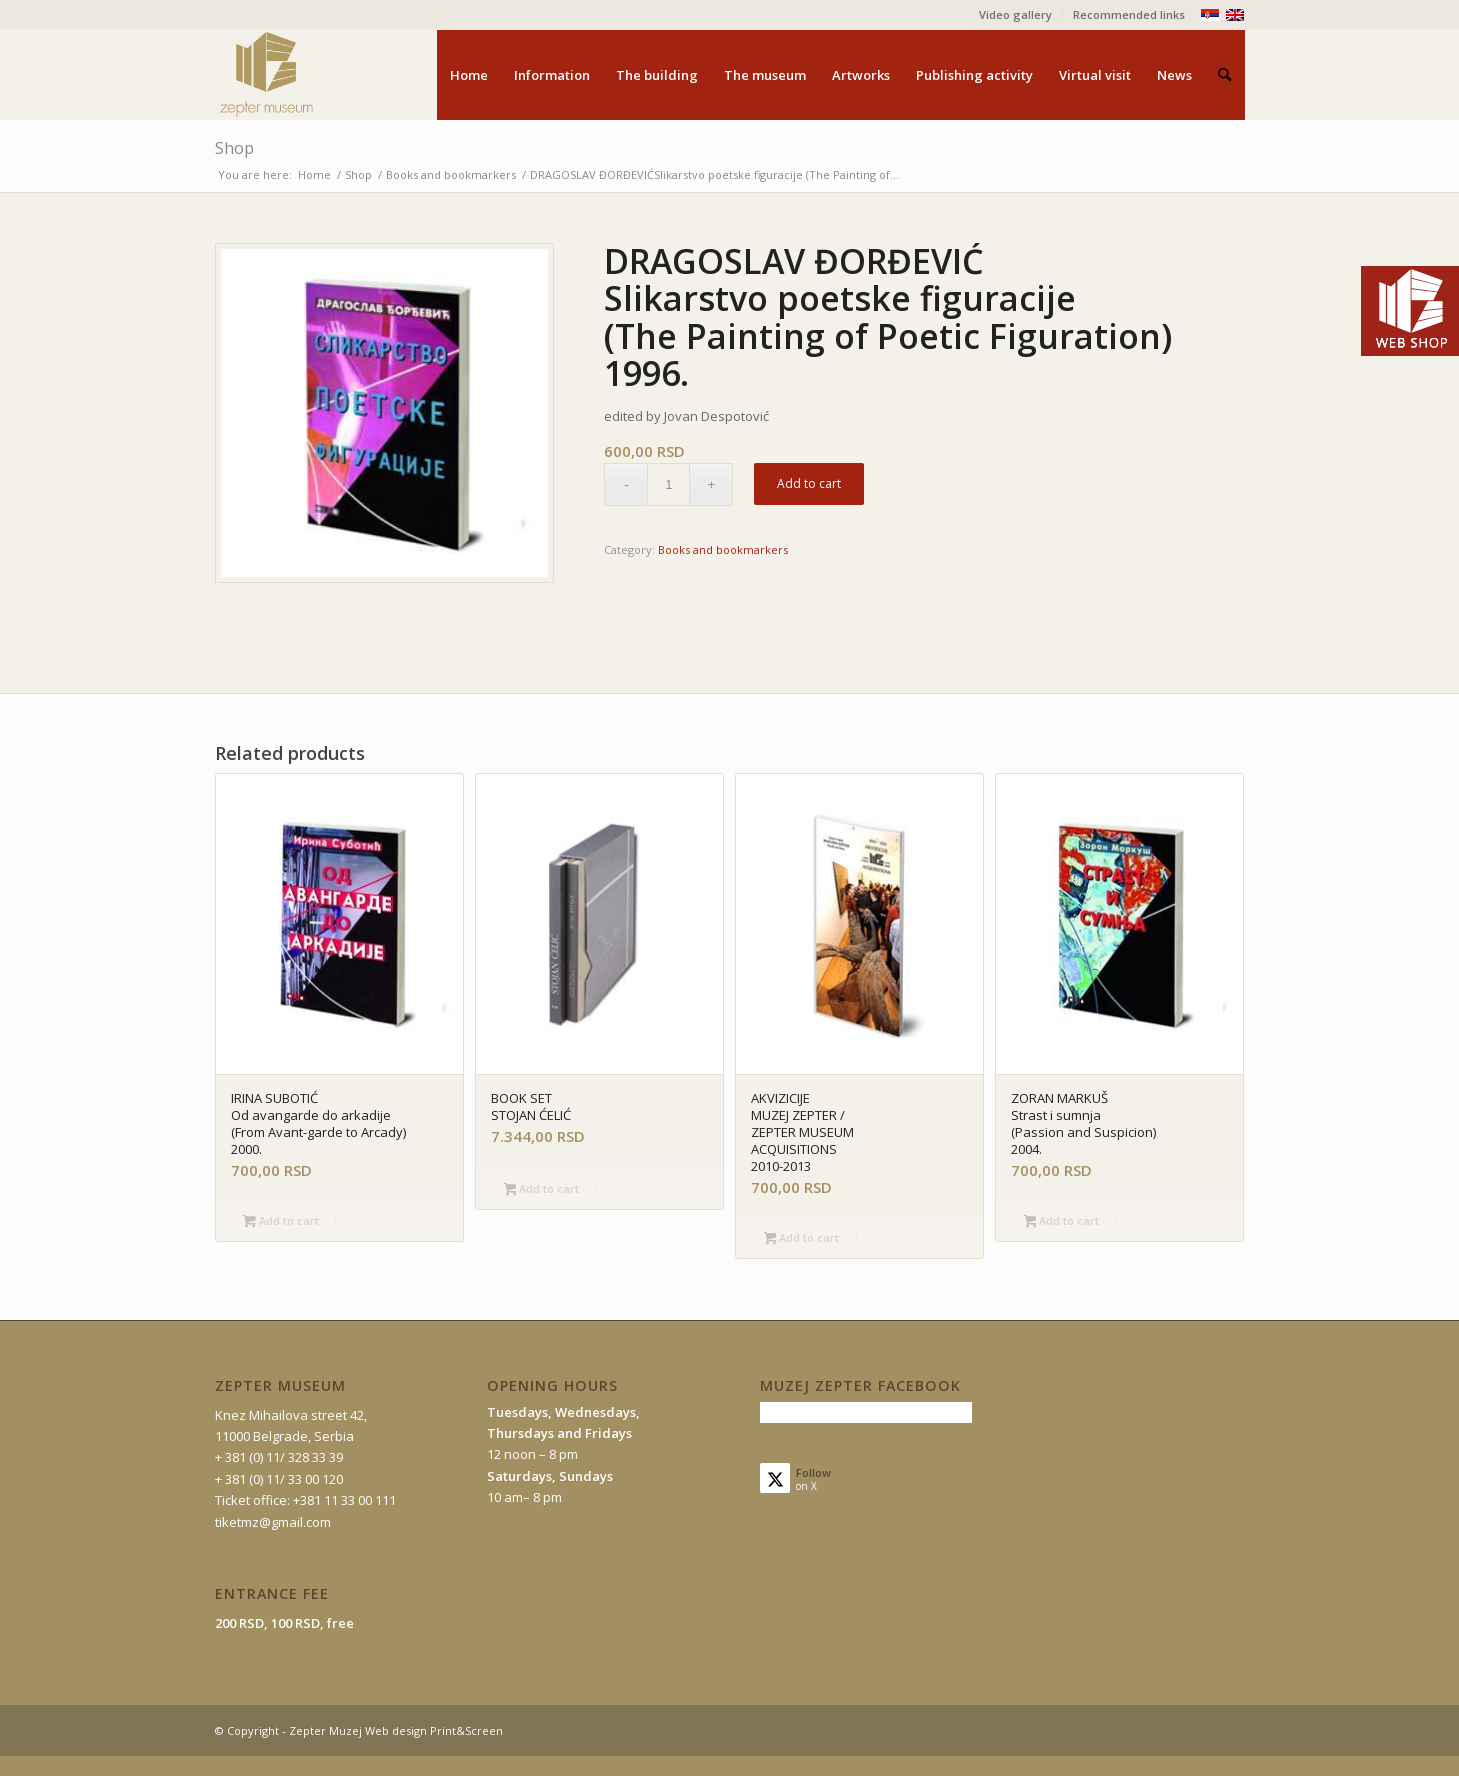 This screenshot has height=1776, width=1459. Describe the element at coordinates (313, 75) in the screenshot. I see `[mz-logo-eng]` at that location.